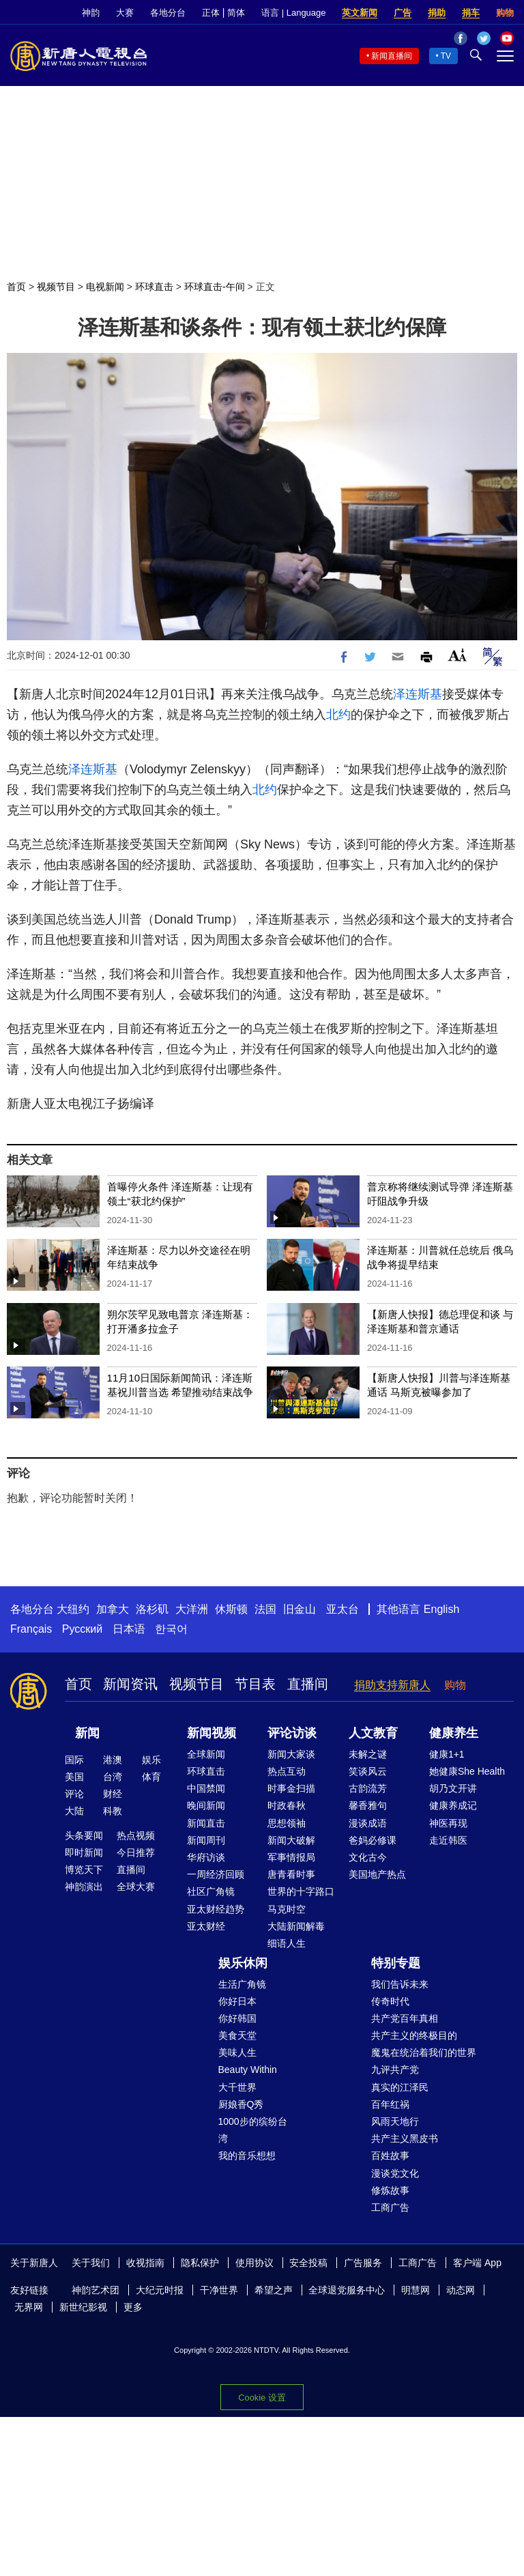  What do you see at coordinates (83, 2307) in the screenshot?
I see `新世纪影视` at bounding box center [83, 2307].